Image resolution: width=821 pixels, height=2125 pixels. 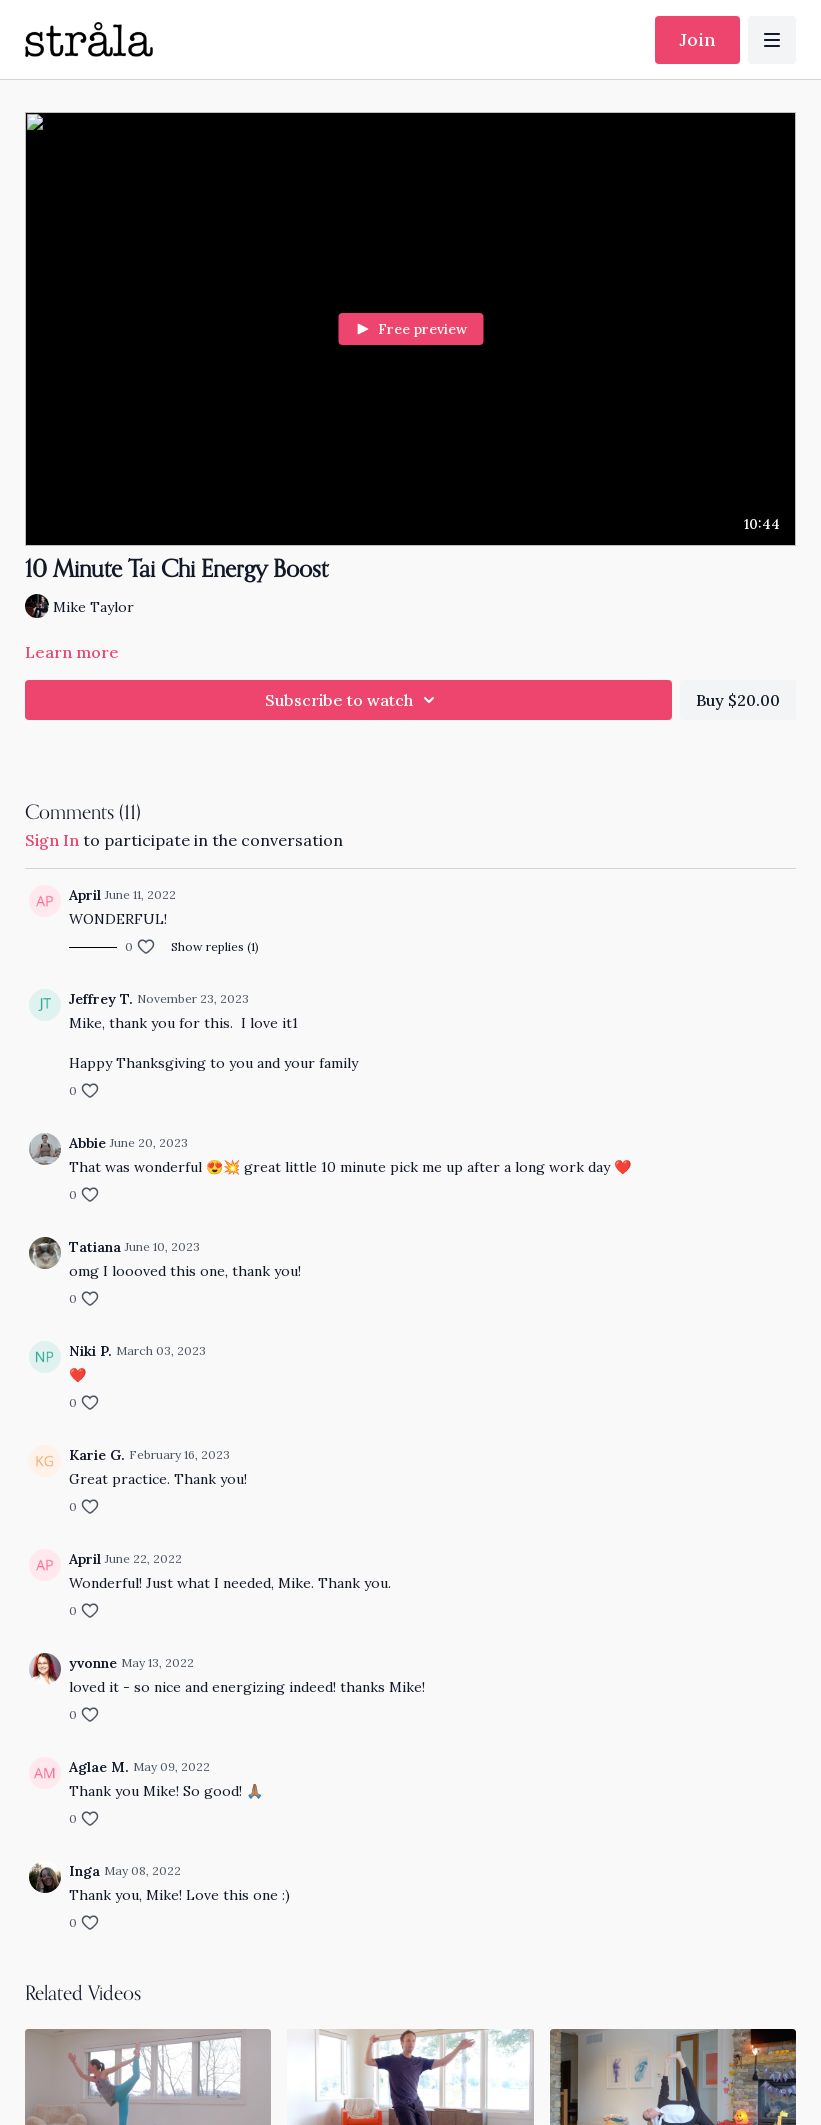 I want to click on Jeffrey T., so click(x=101, y=999).